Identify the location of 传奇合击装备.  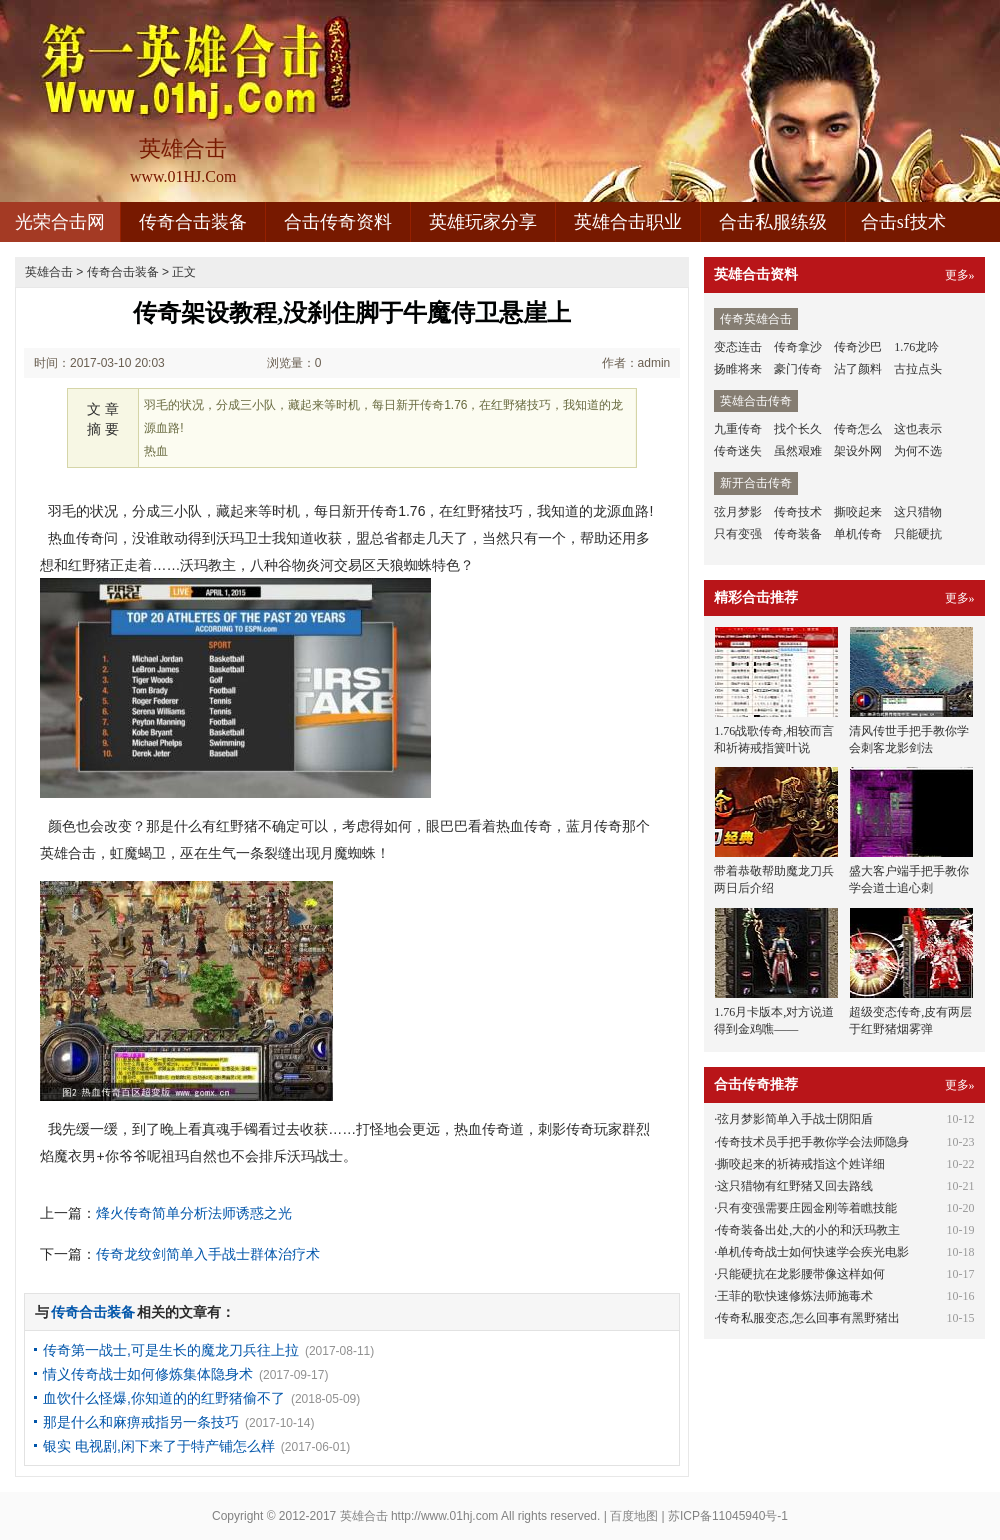
(193, 222).